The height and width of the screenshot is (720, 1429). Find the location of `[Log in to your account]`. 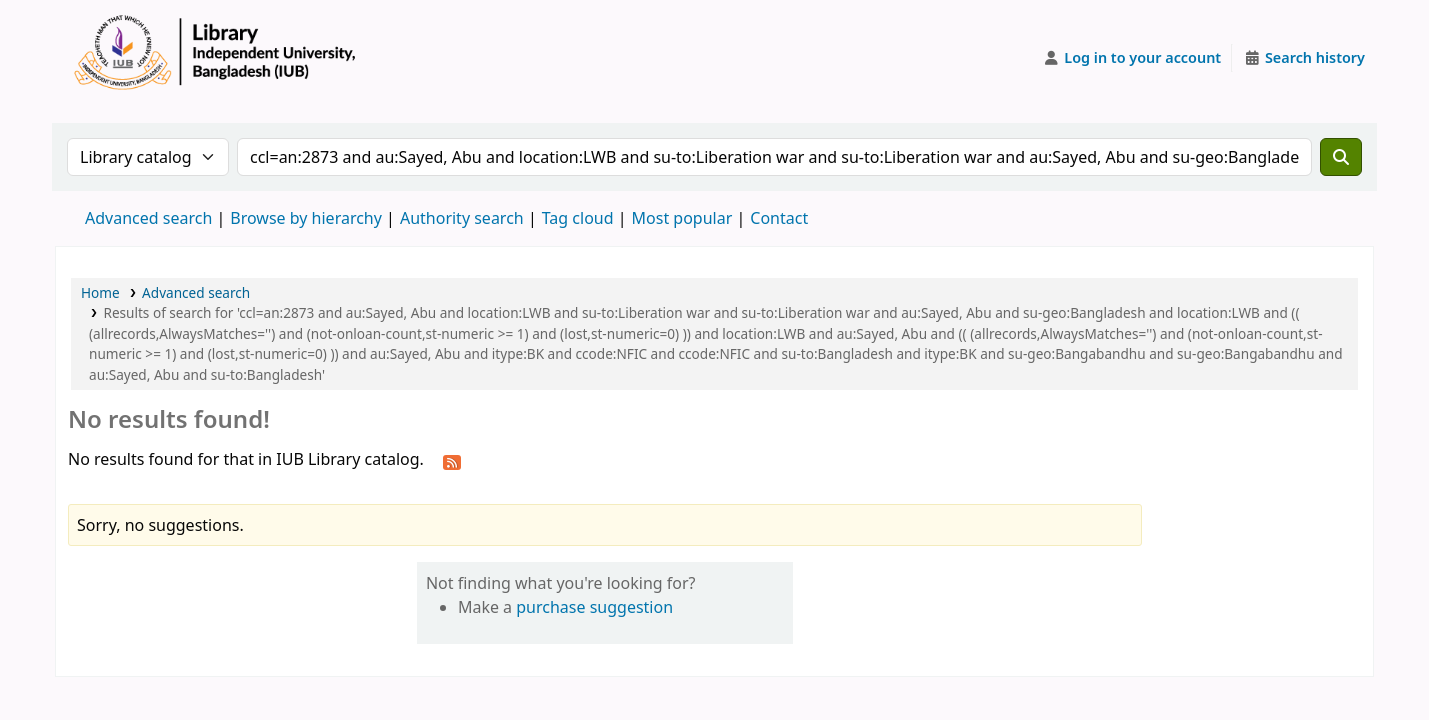

[Log in to your account] is located at coordinates (1132, 58).